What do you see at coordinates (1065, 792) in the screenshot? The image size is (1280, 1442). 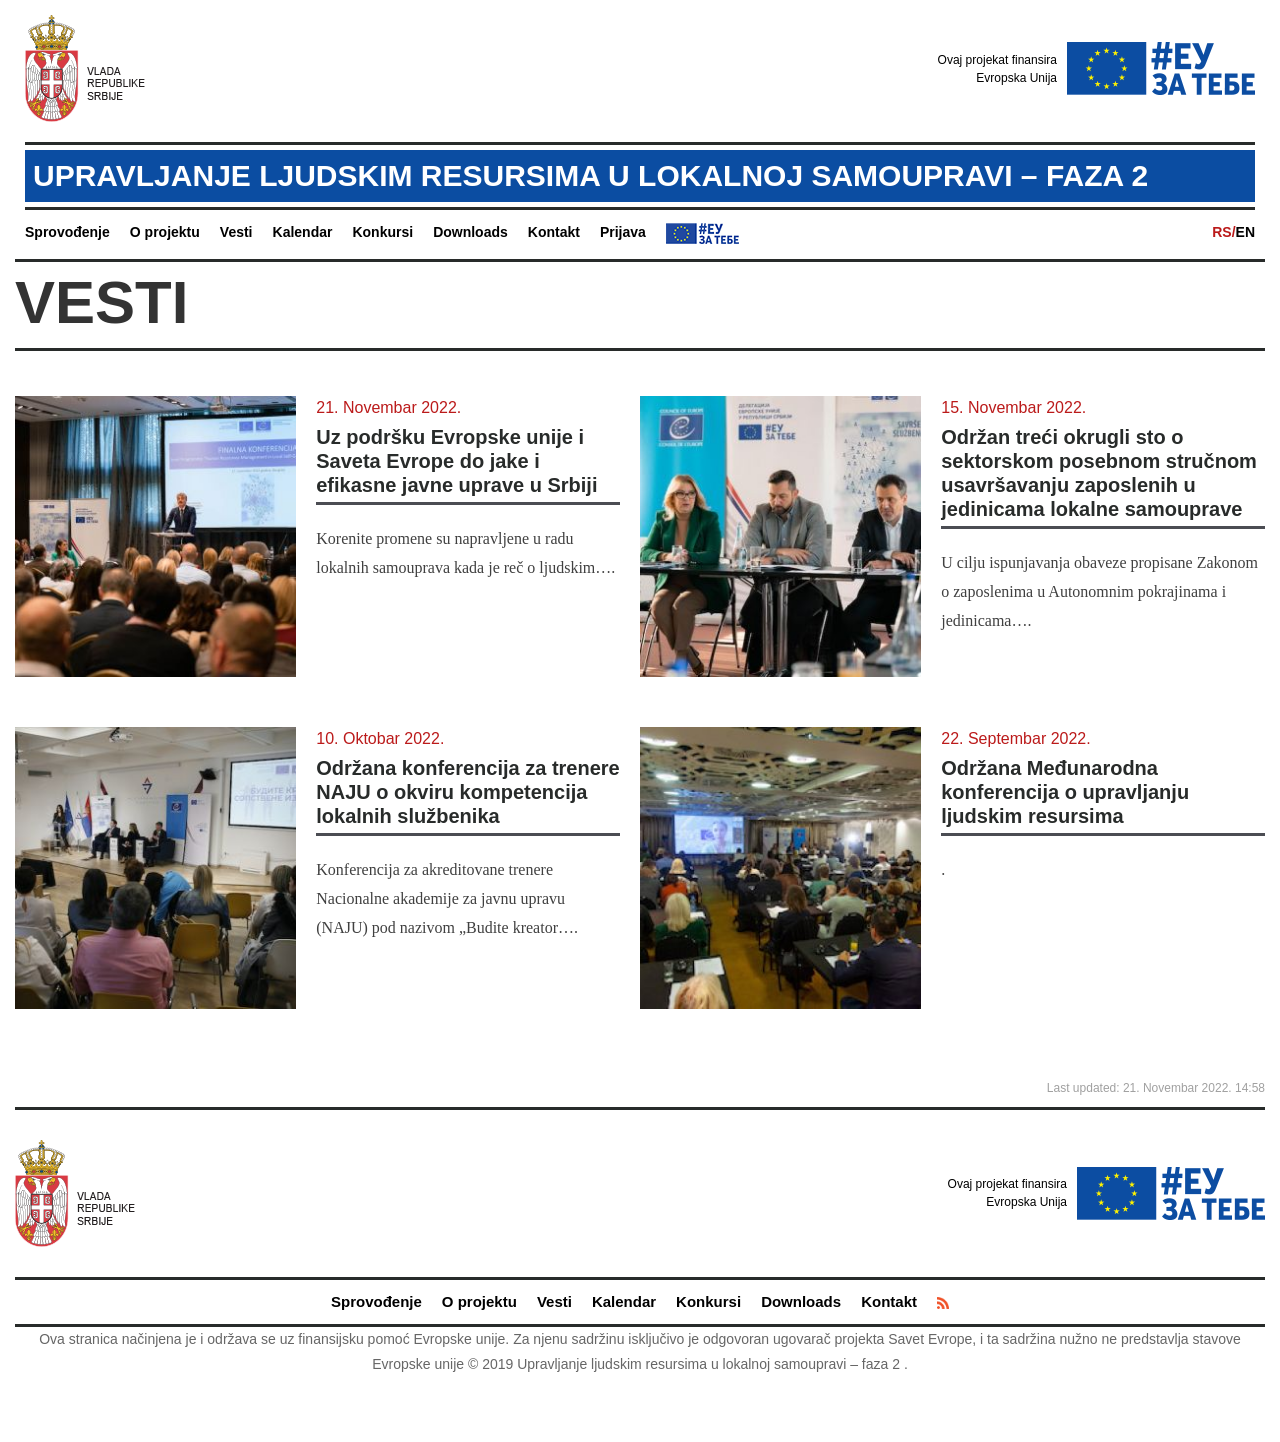 I see `Održana Međunarodna konferencija o upravljanju ljudskim resursima` at bounding box center [1065, 792].